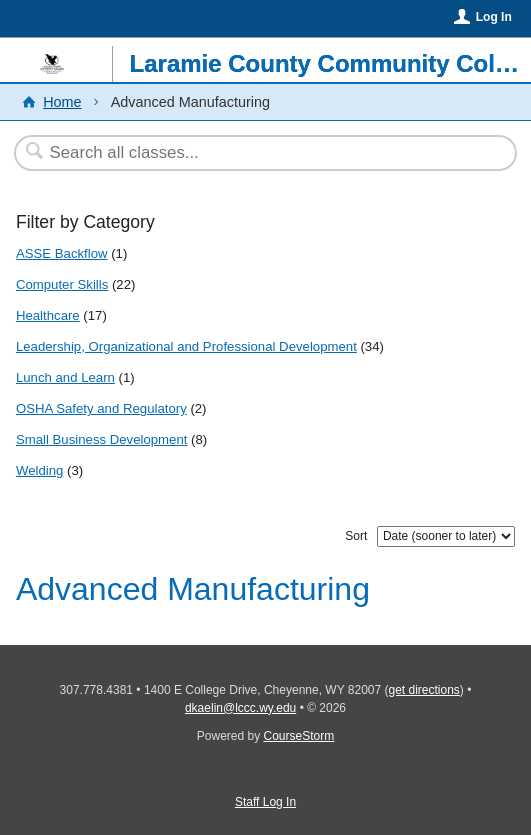 This screenshot has height=835, width=531. What do you see at coordinates (494, 17) in the screenshot?
I see `Log In` at bounding box center [494, 17].